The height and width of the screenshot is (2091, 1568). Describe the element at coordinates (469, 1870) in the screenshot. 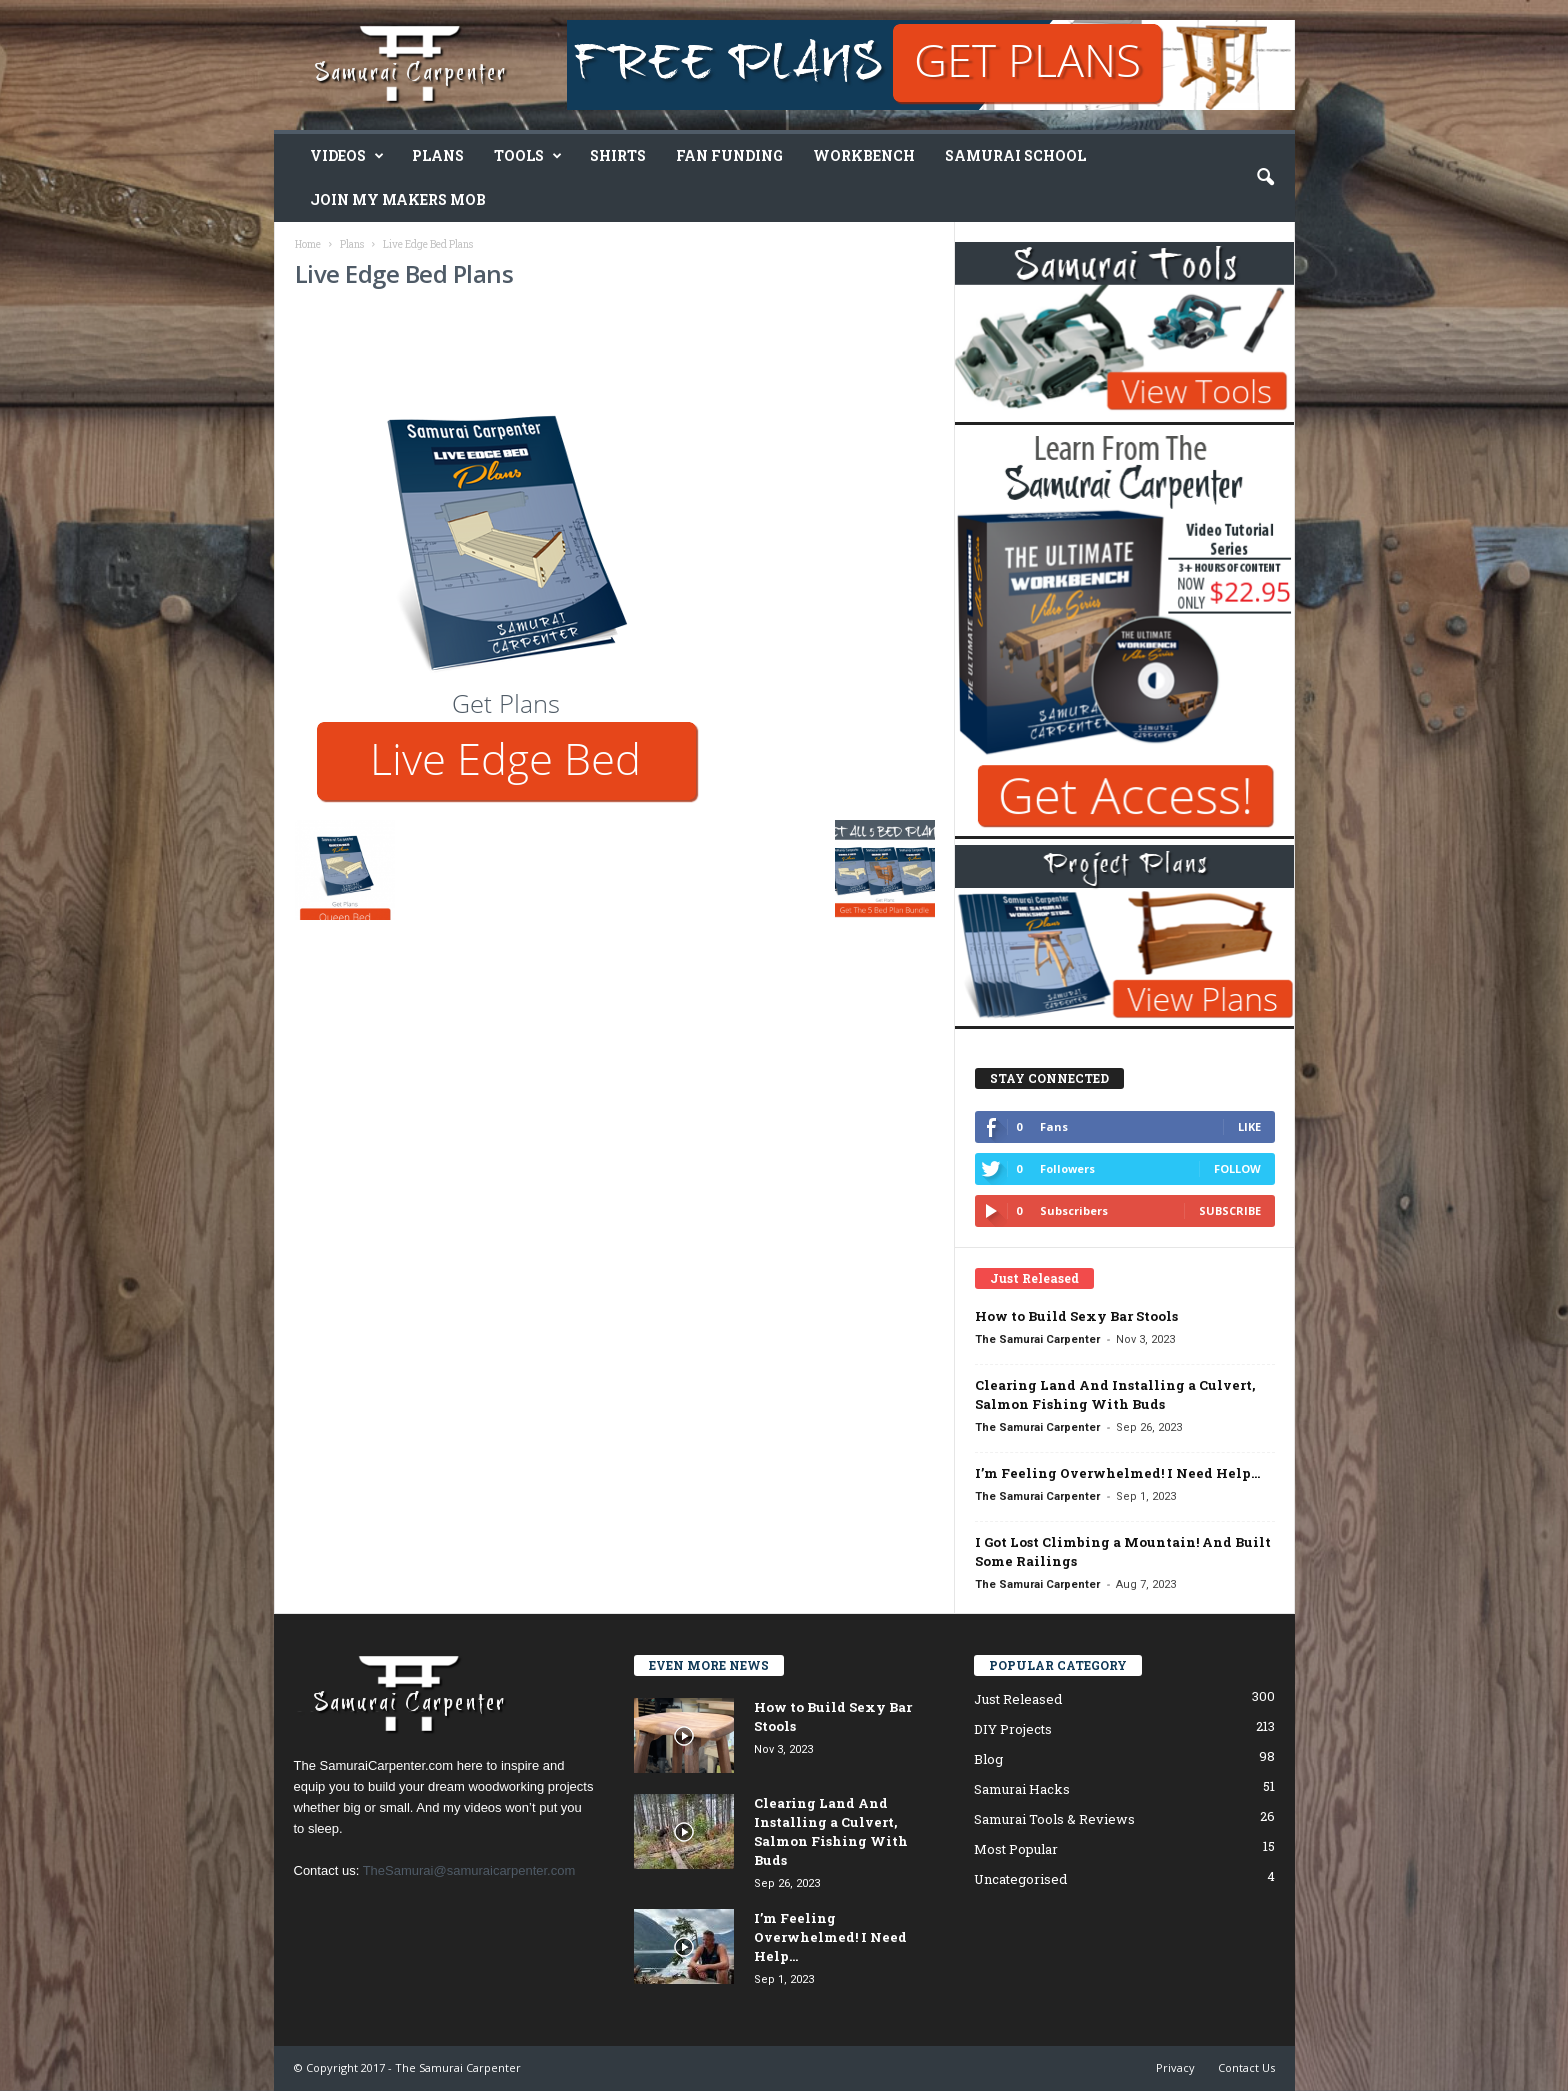

I see `TheSamurai@samuraicarpenter.com` at that location.